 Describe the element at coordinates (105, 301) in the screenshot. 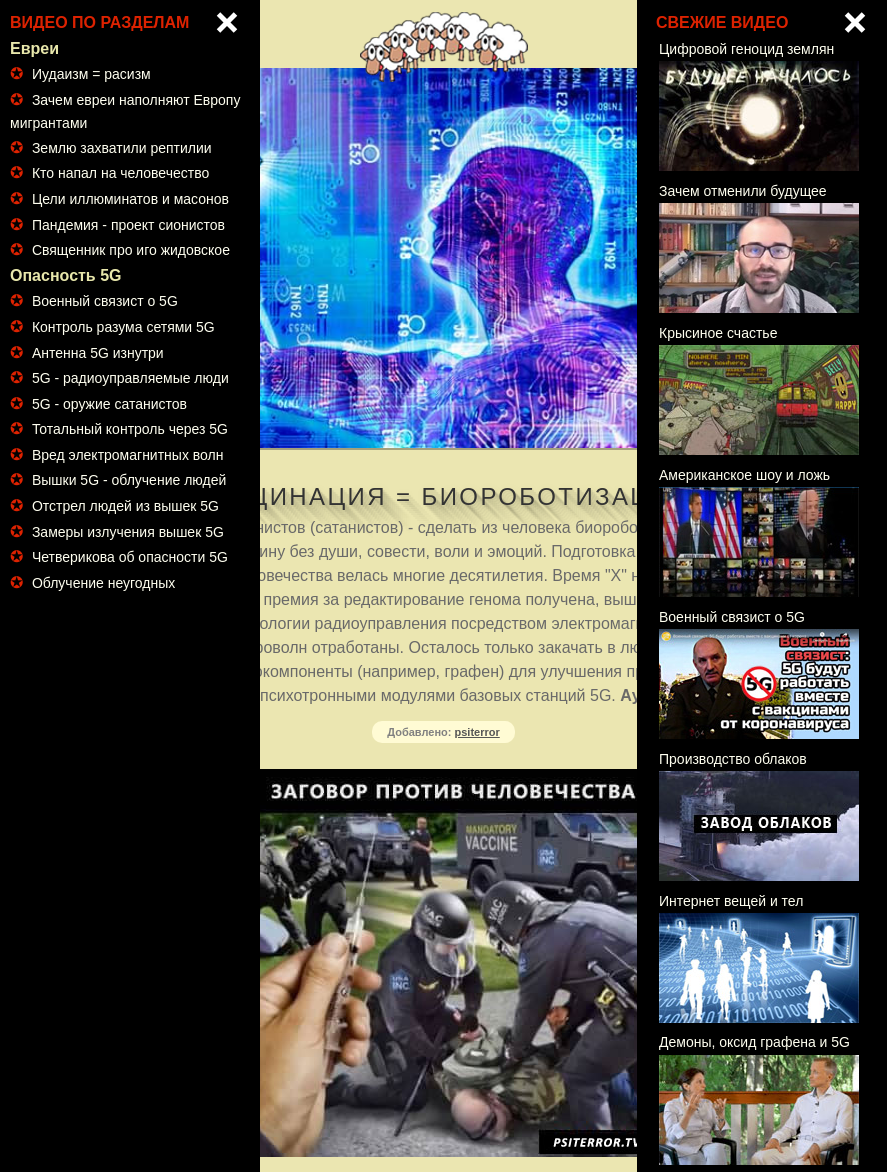

I see `Военный связист о 5G` at that location.